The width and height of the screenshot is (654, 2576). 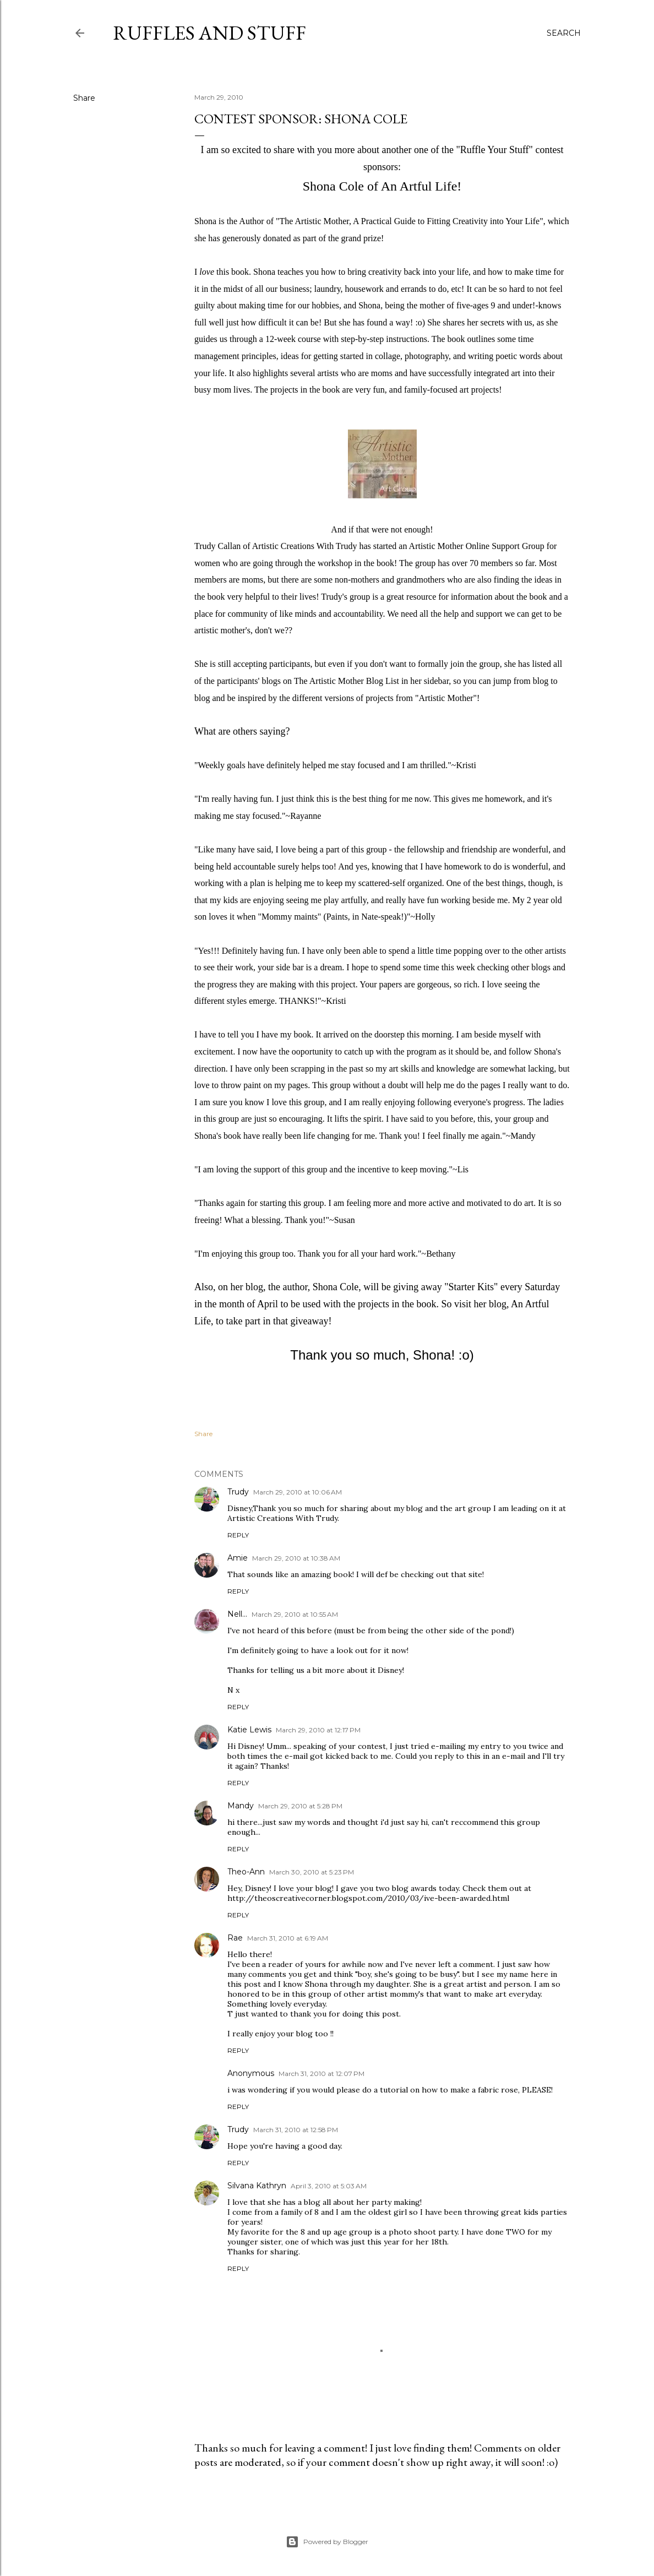 What do you see at coordinates (295, 2130) in the screenshot?
I see `March 31, 2010 at 12:58 PM` at bounding box center [295, 2130].